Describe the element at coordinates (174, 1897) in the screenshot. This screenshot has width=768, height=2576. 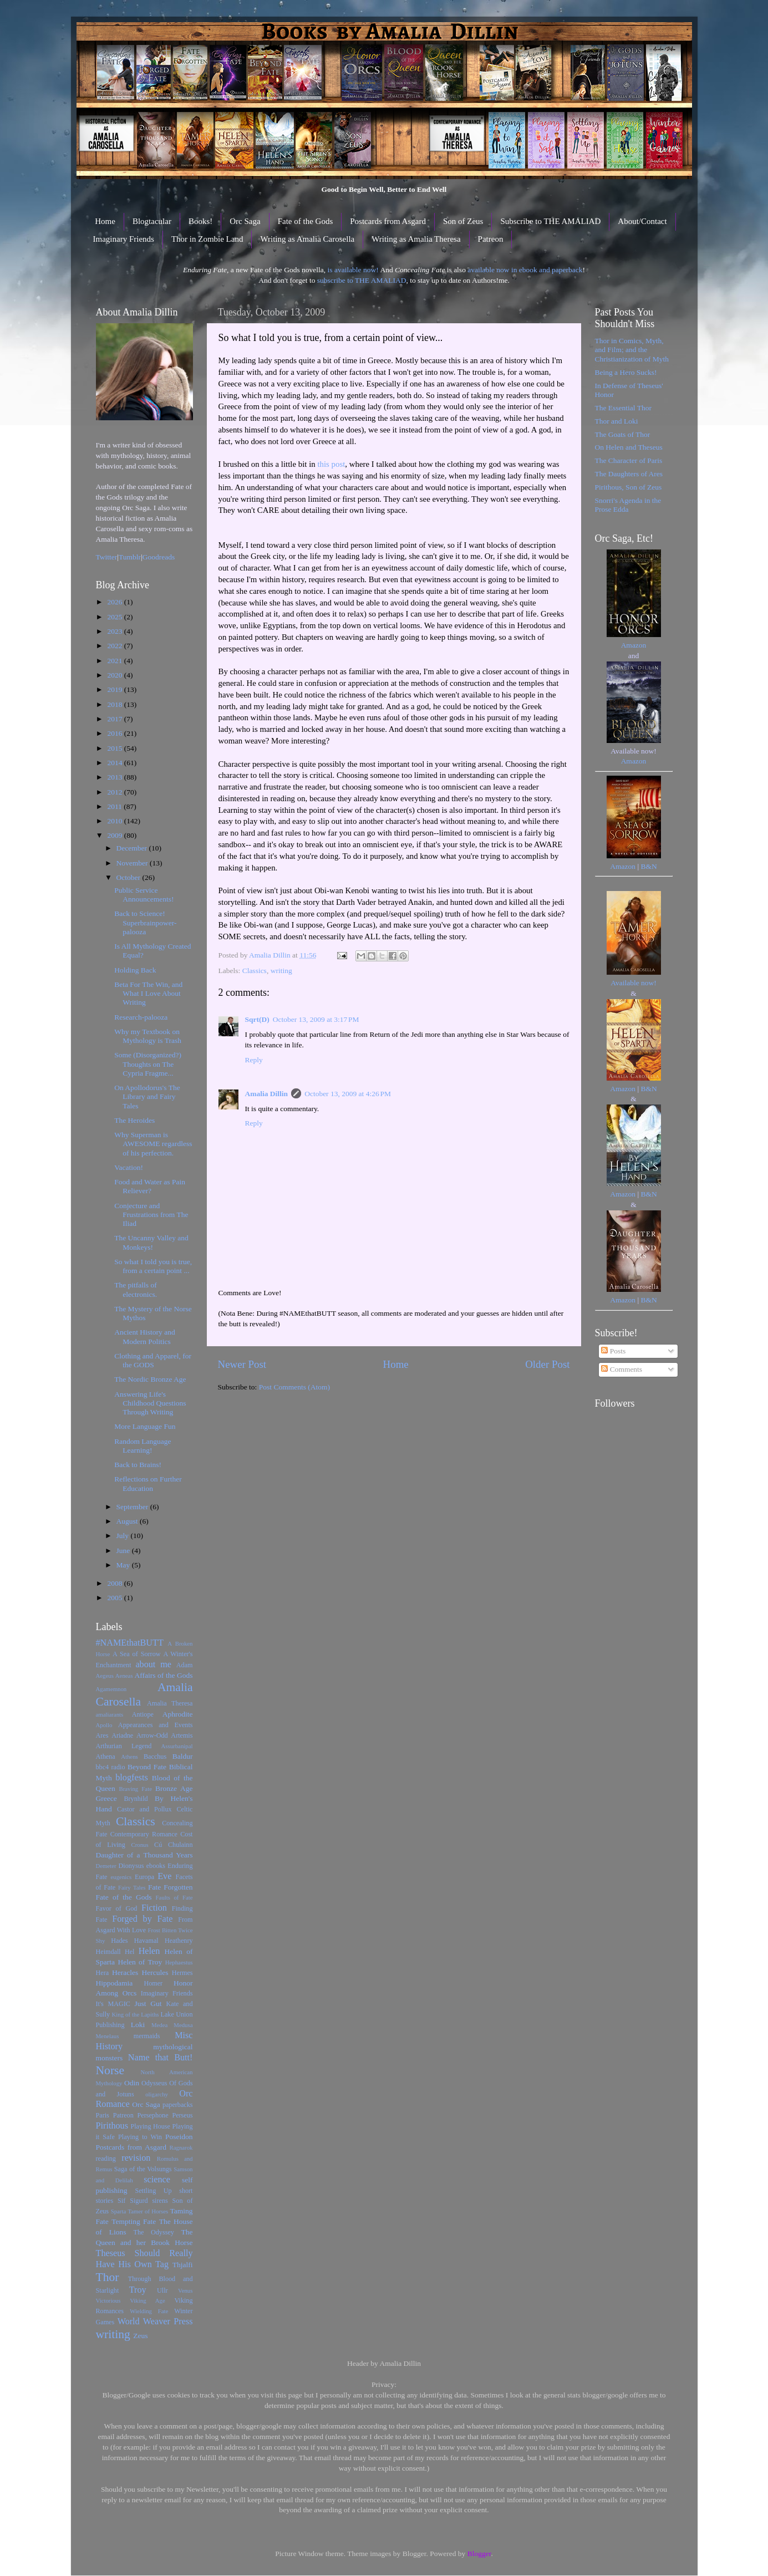
I see `Faults of Fate` at that location.